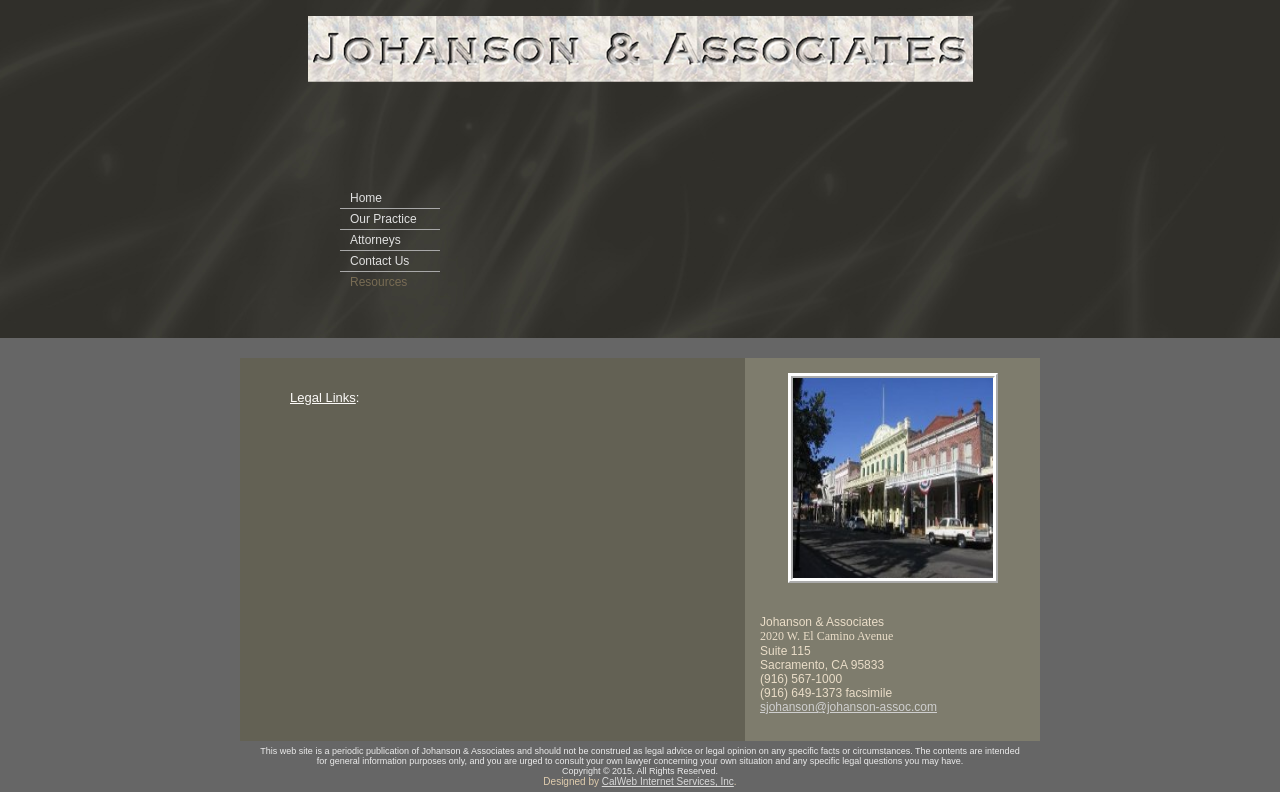 The height and width of the screenshot is (792, 1280). Describe the element at coordinates (848, 707) in the screenshot. I see `sjohanson@johanson-assoc.com` at that location.